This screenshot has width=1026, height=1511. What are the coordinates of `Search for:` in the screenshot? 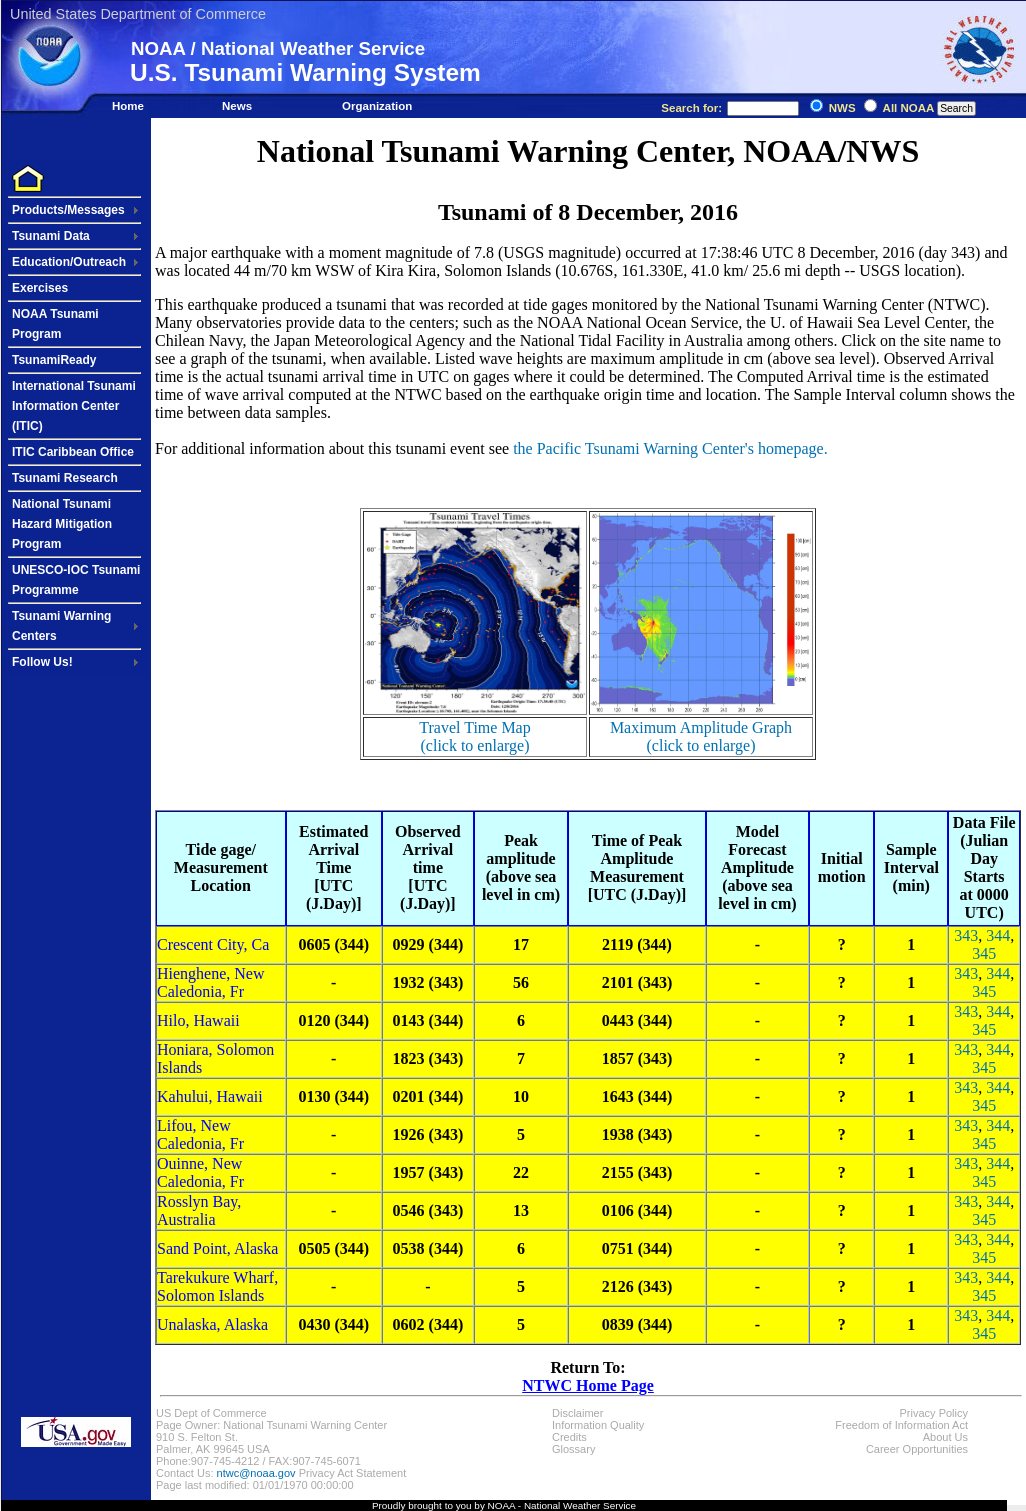 It's located at (730, 108).